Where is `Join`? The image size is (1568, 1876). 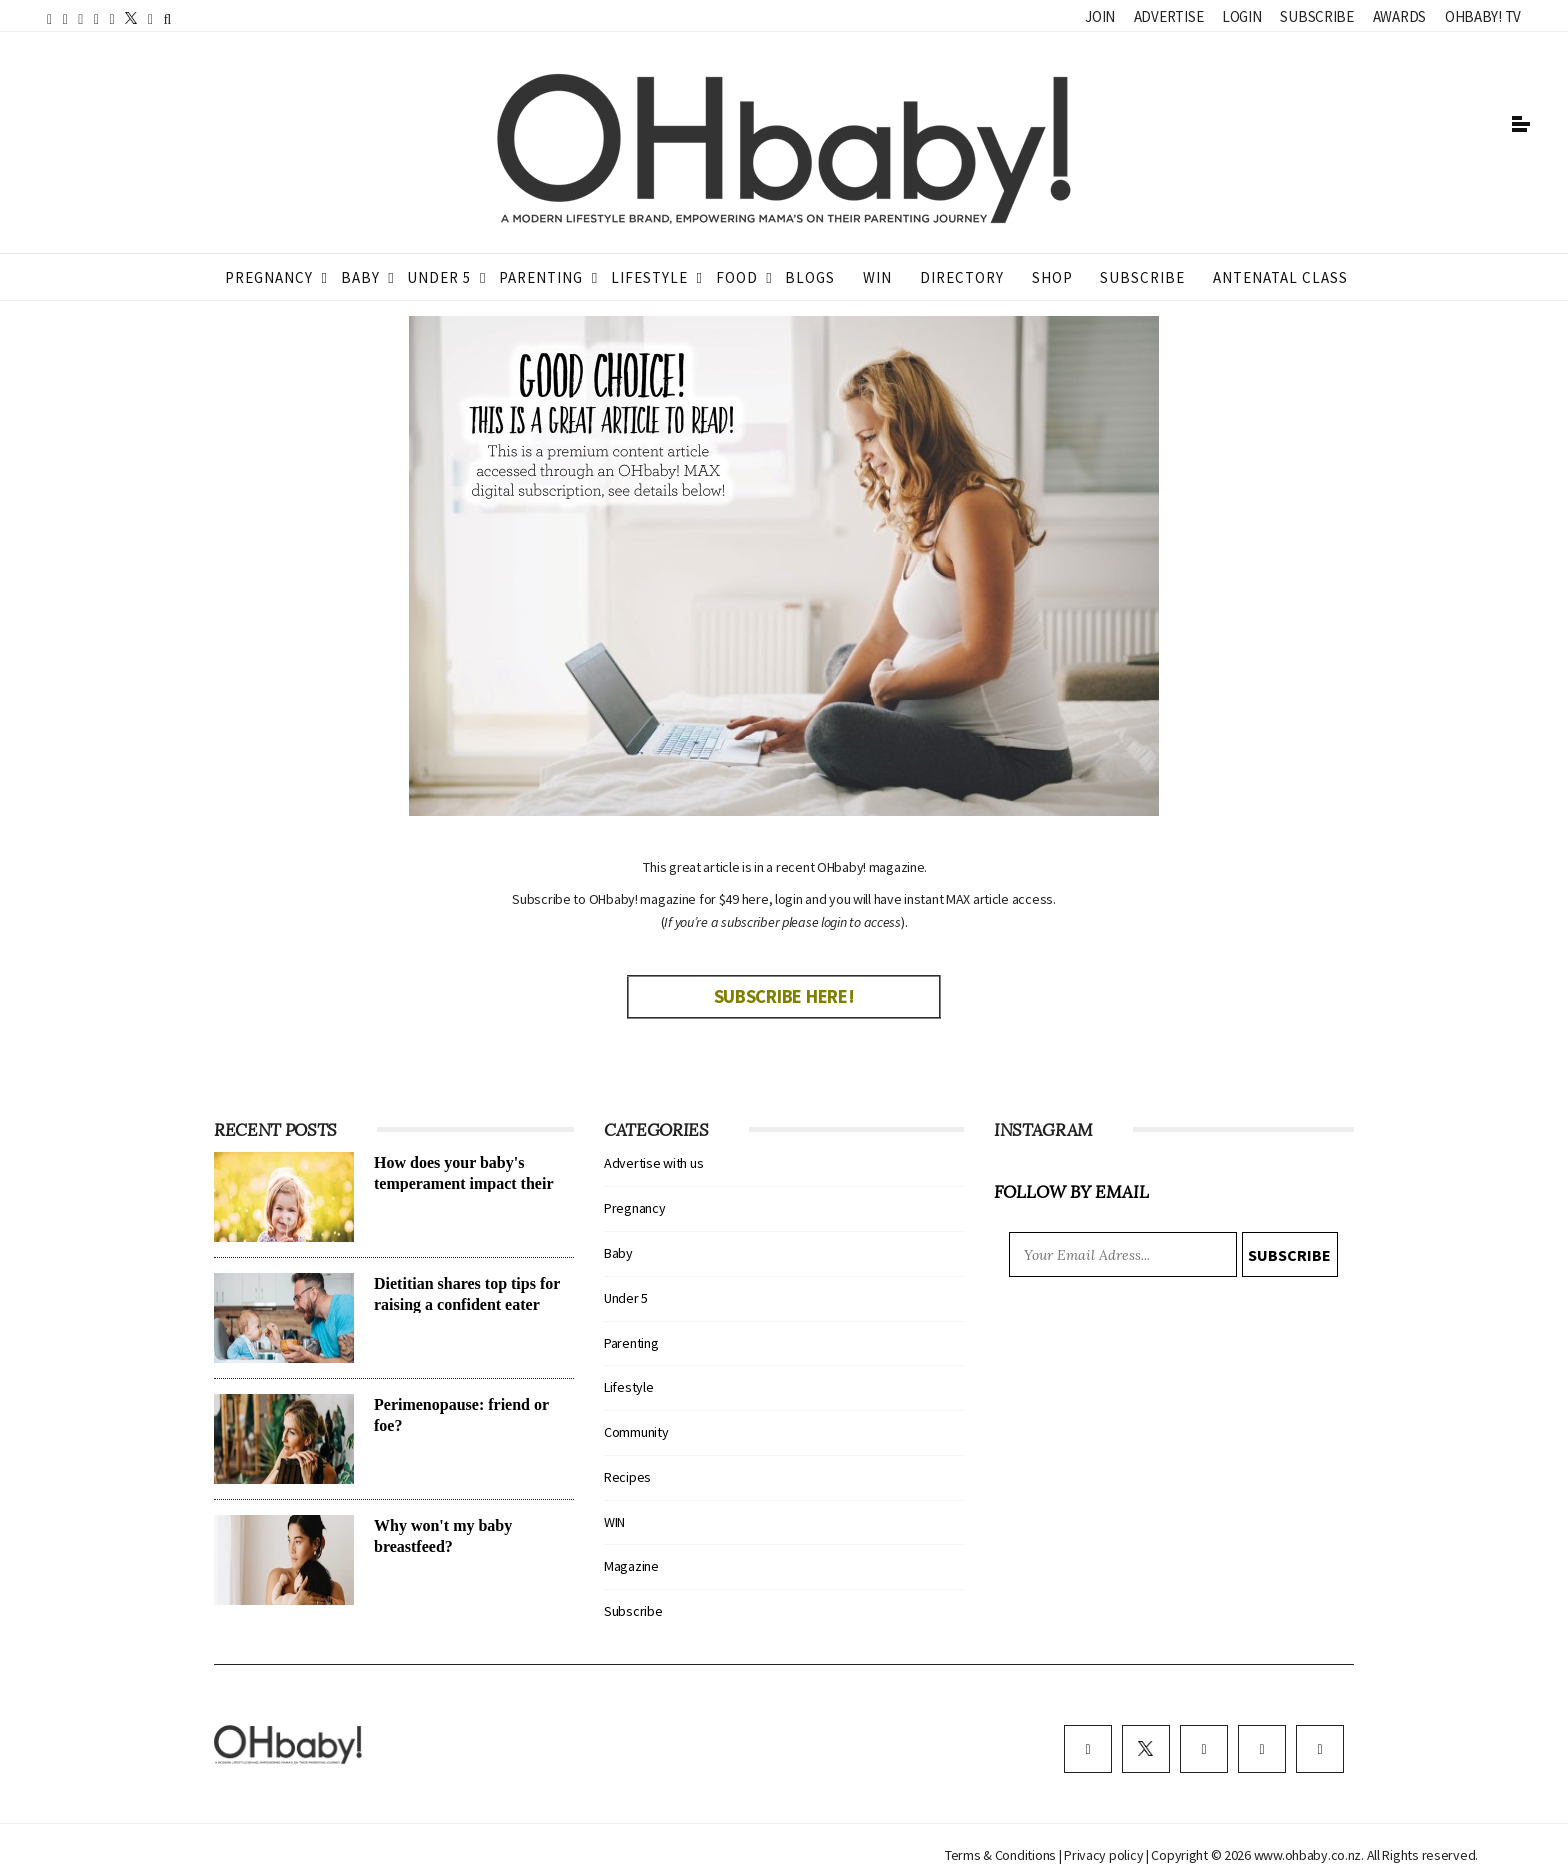
Join is located at coordinates (1100, 16).